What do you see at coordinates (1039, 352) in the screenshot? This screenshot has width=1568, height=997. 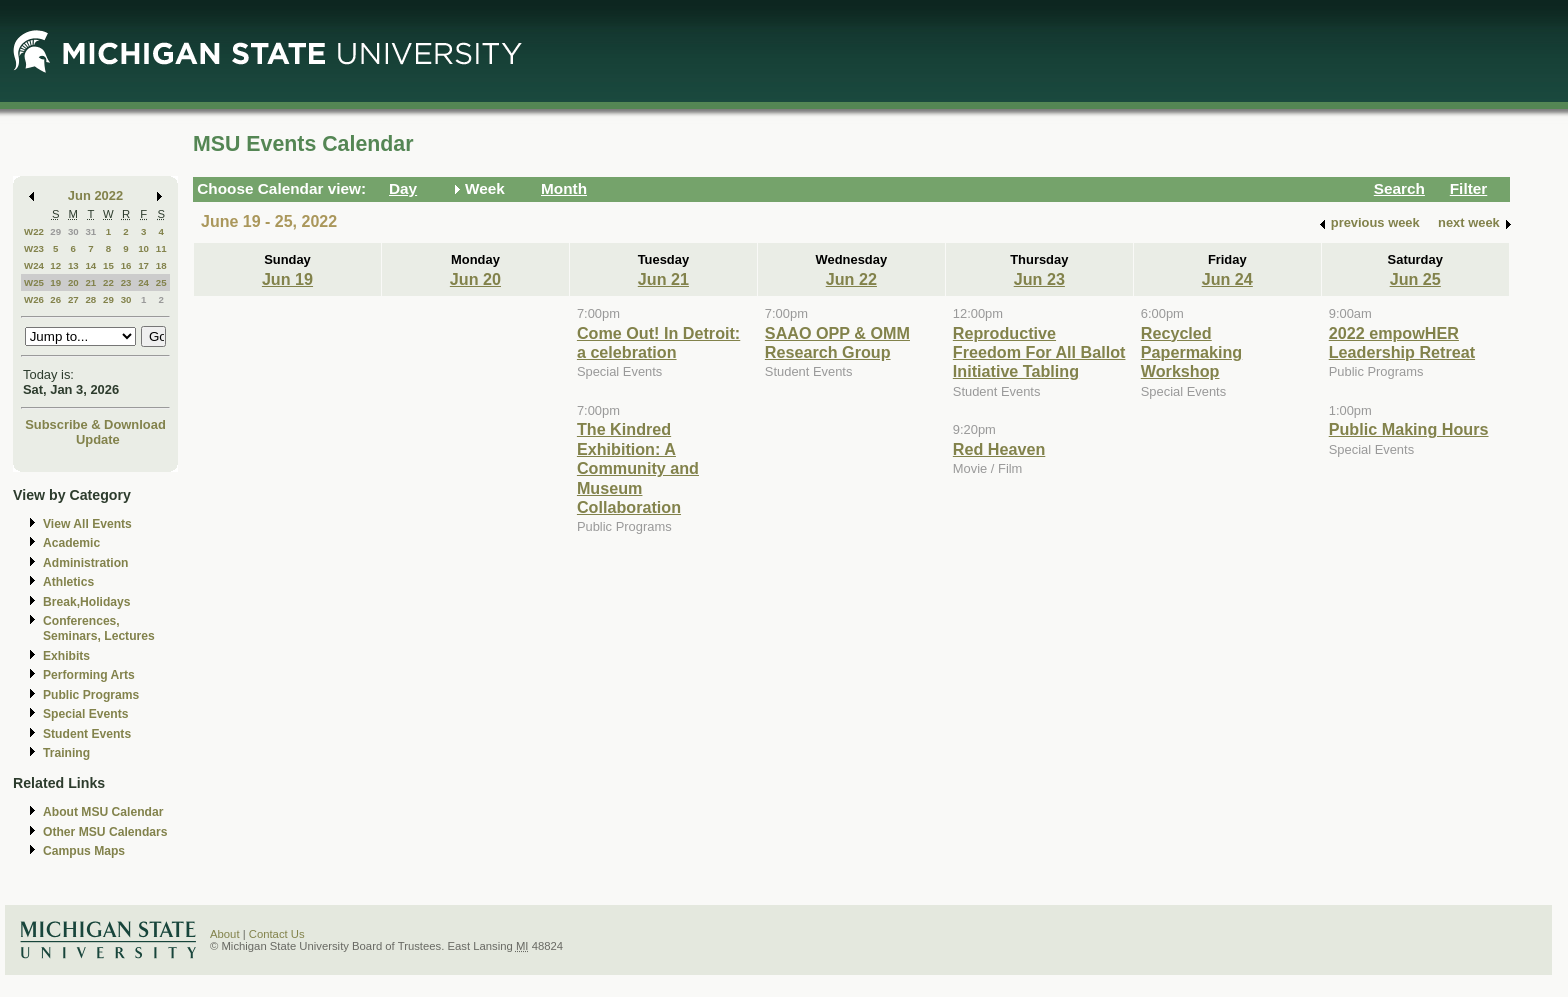 I see `Reproductive Freedom For All Ballot Initiative Tabling` at bounding box center [1039, 352].